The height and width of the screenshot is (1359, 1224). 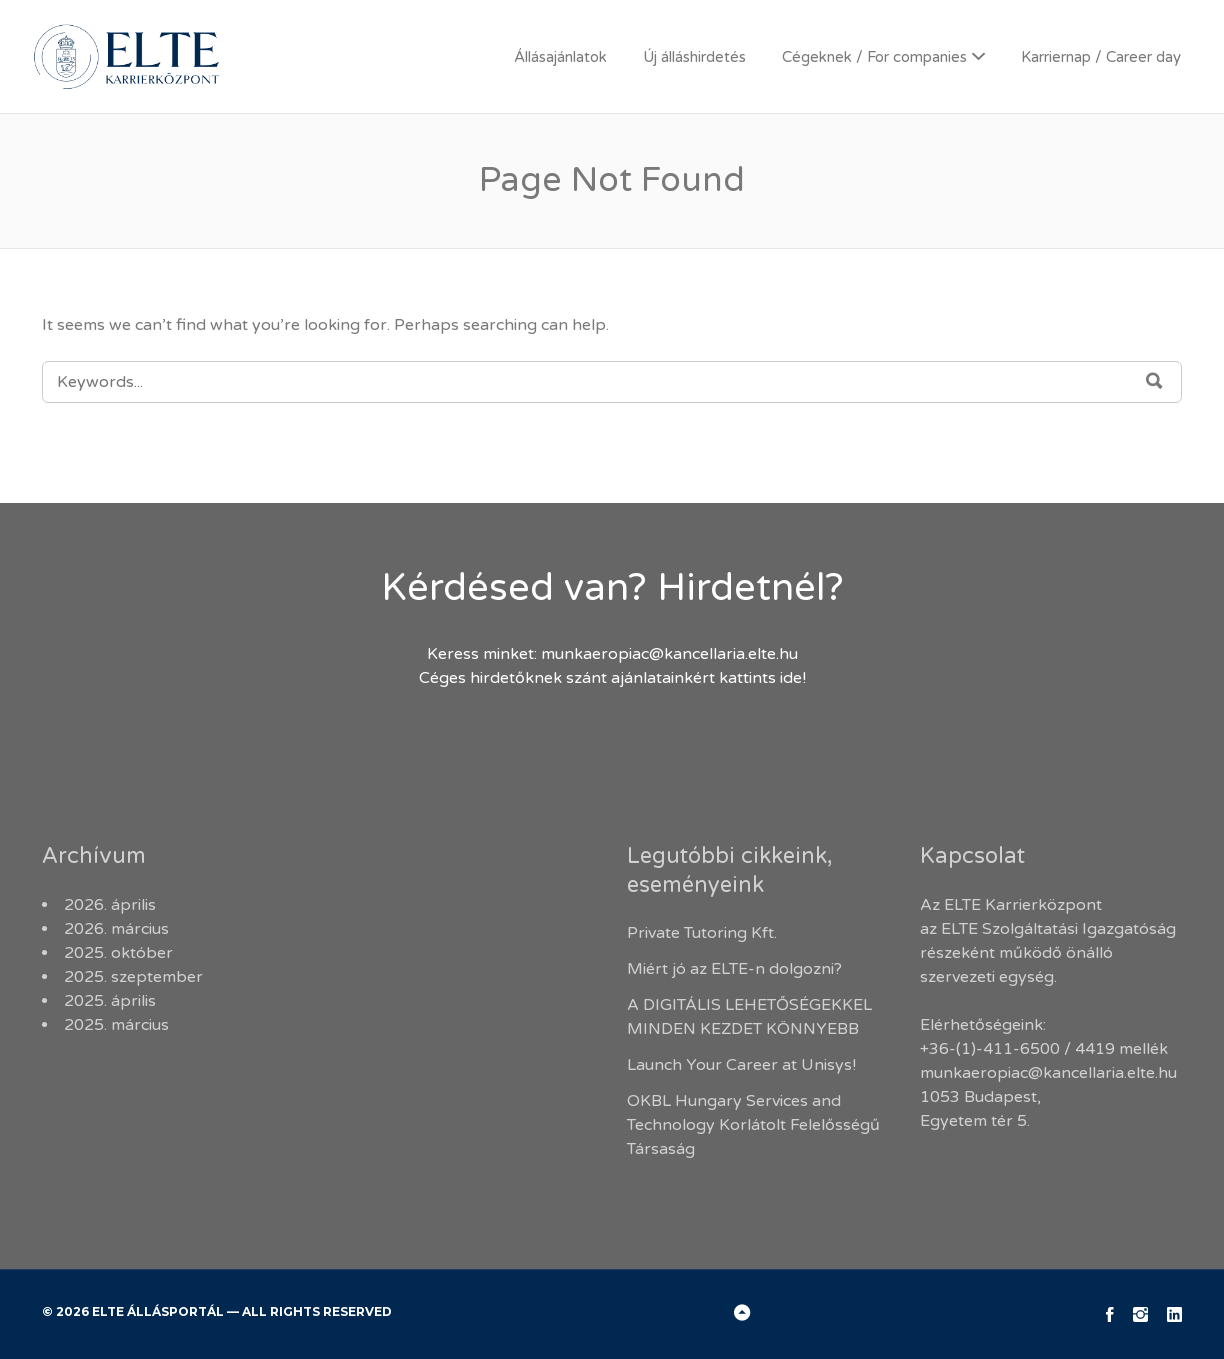 What do you see at coordinates (118, 953) in the screenshot?
I see `2025. október` at bounding box center [118, 953].